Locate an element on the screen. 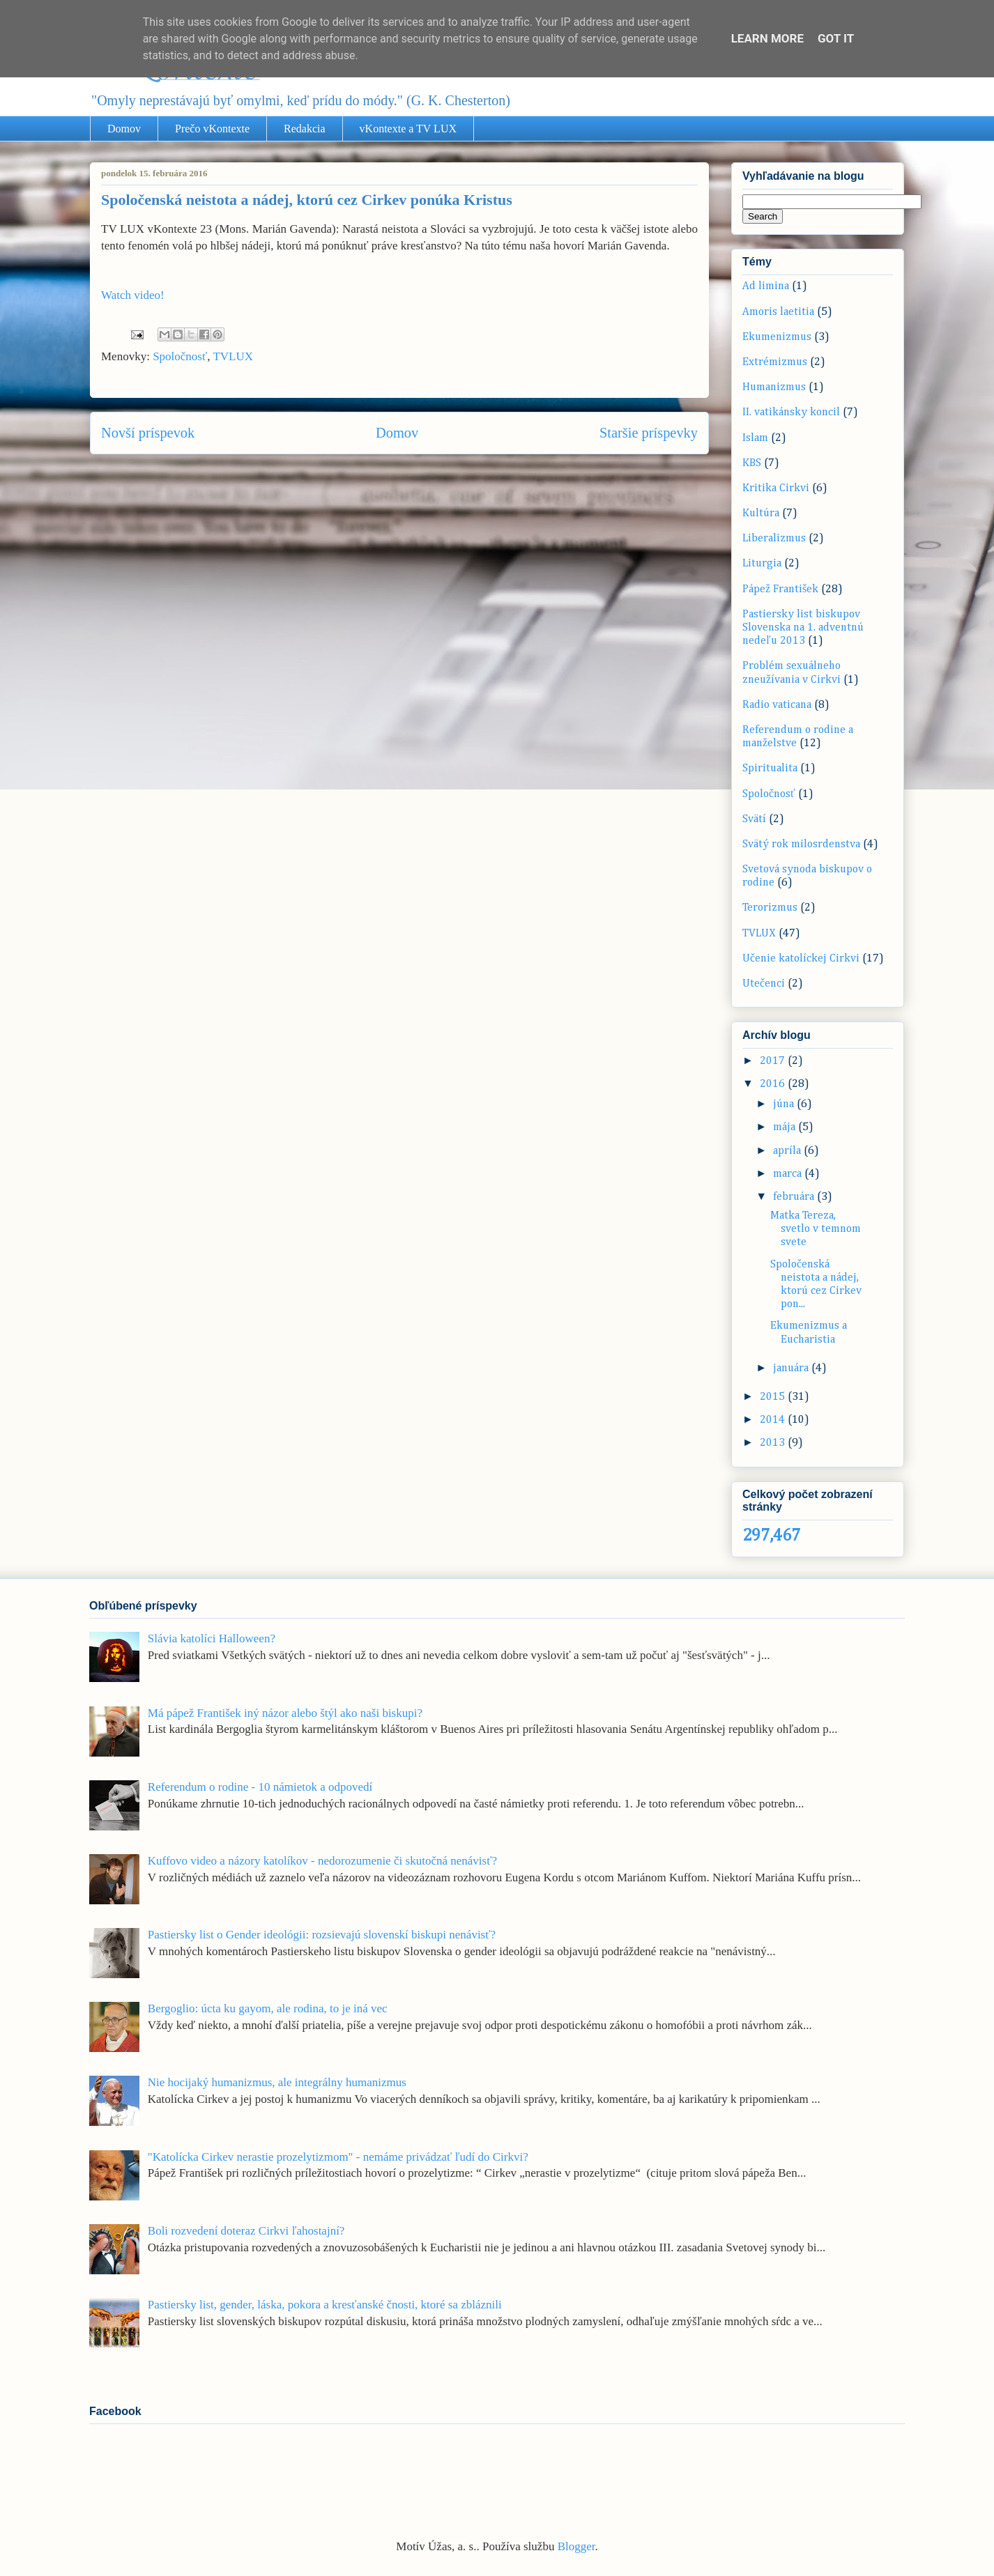 The image size is (994, 2576). Ad limina is located at coordinates (765, 286).